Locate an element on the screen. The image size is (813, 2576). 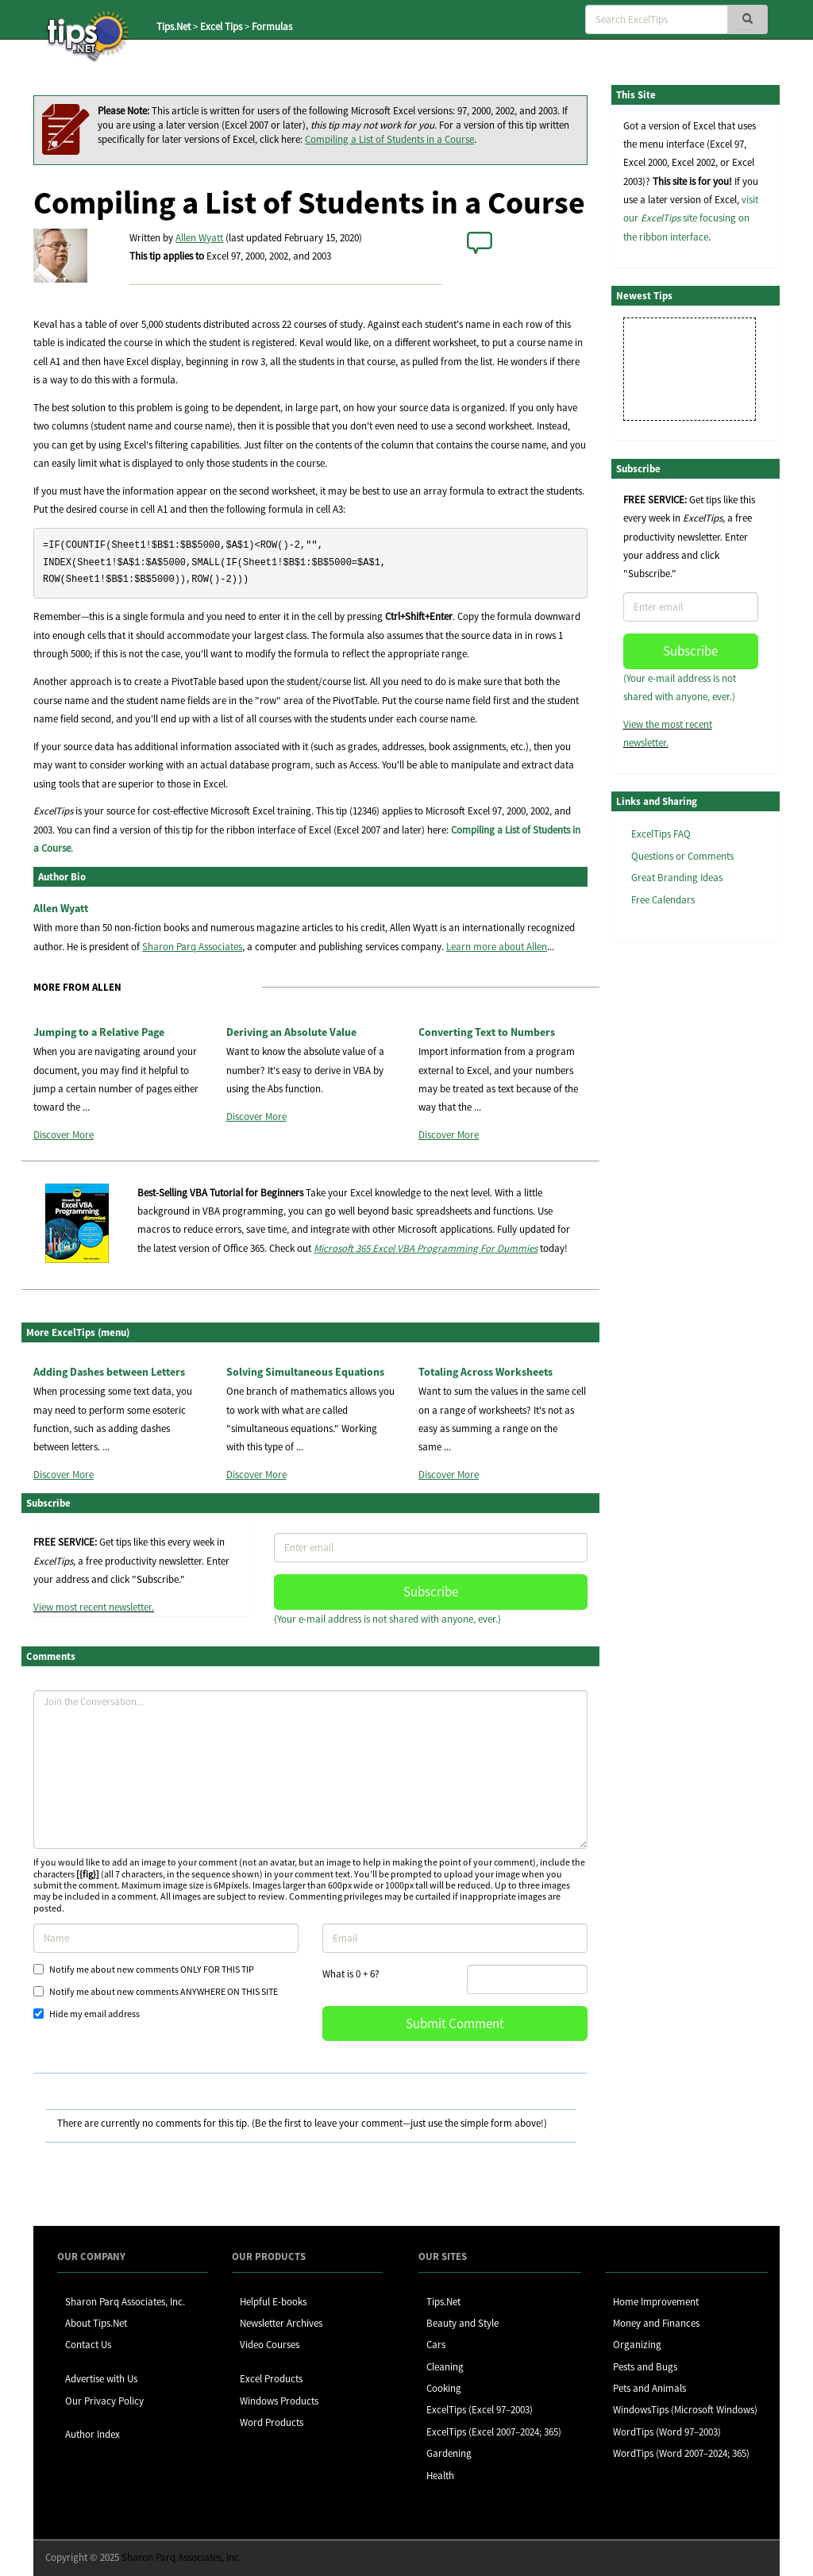
Gardening is located at coordinates (449, 2453).